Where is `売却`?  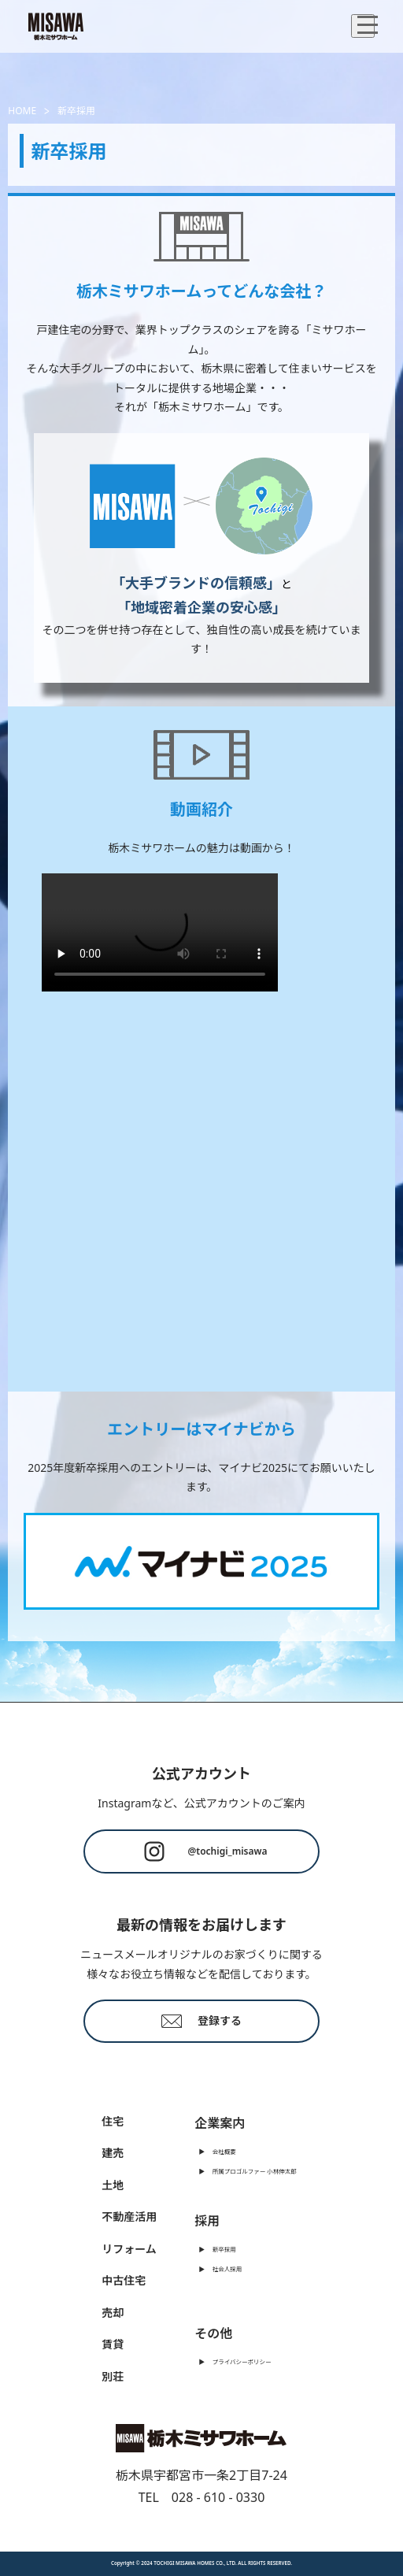
売却 is located at coordinates (113, 2312).